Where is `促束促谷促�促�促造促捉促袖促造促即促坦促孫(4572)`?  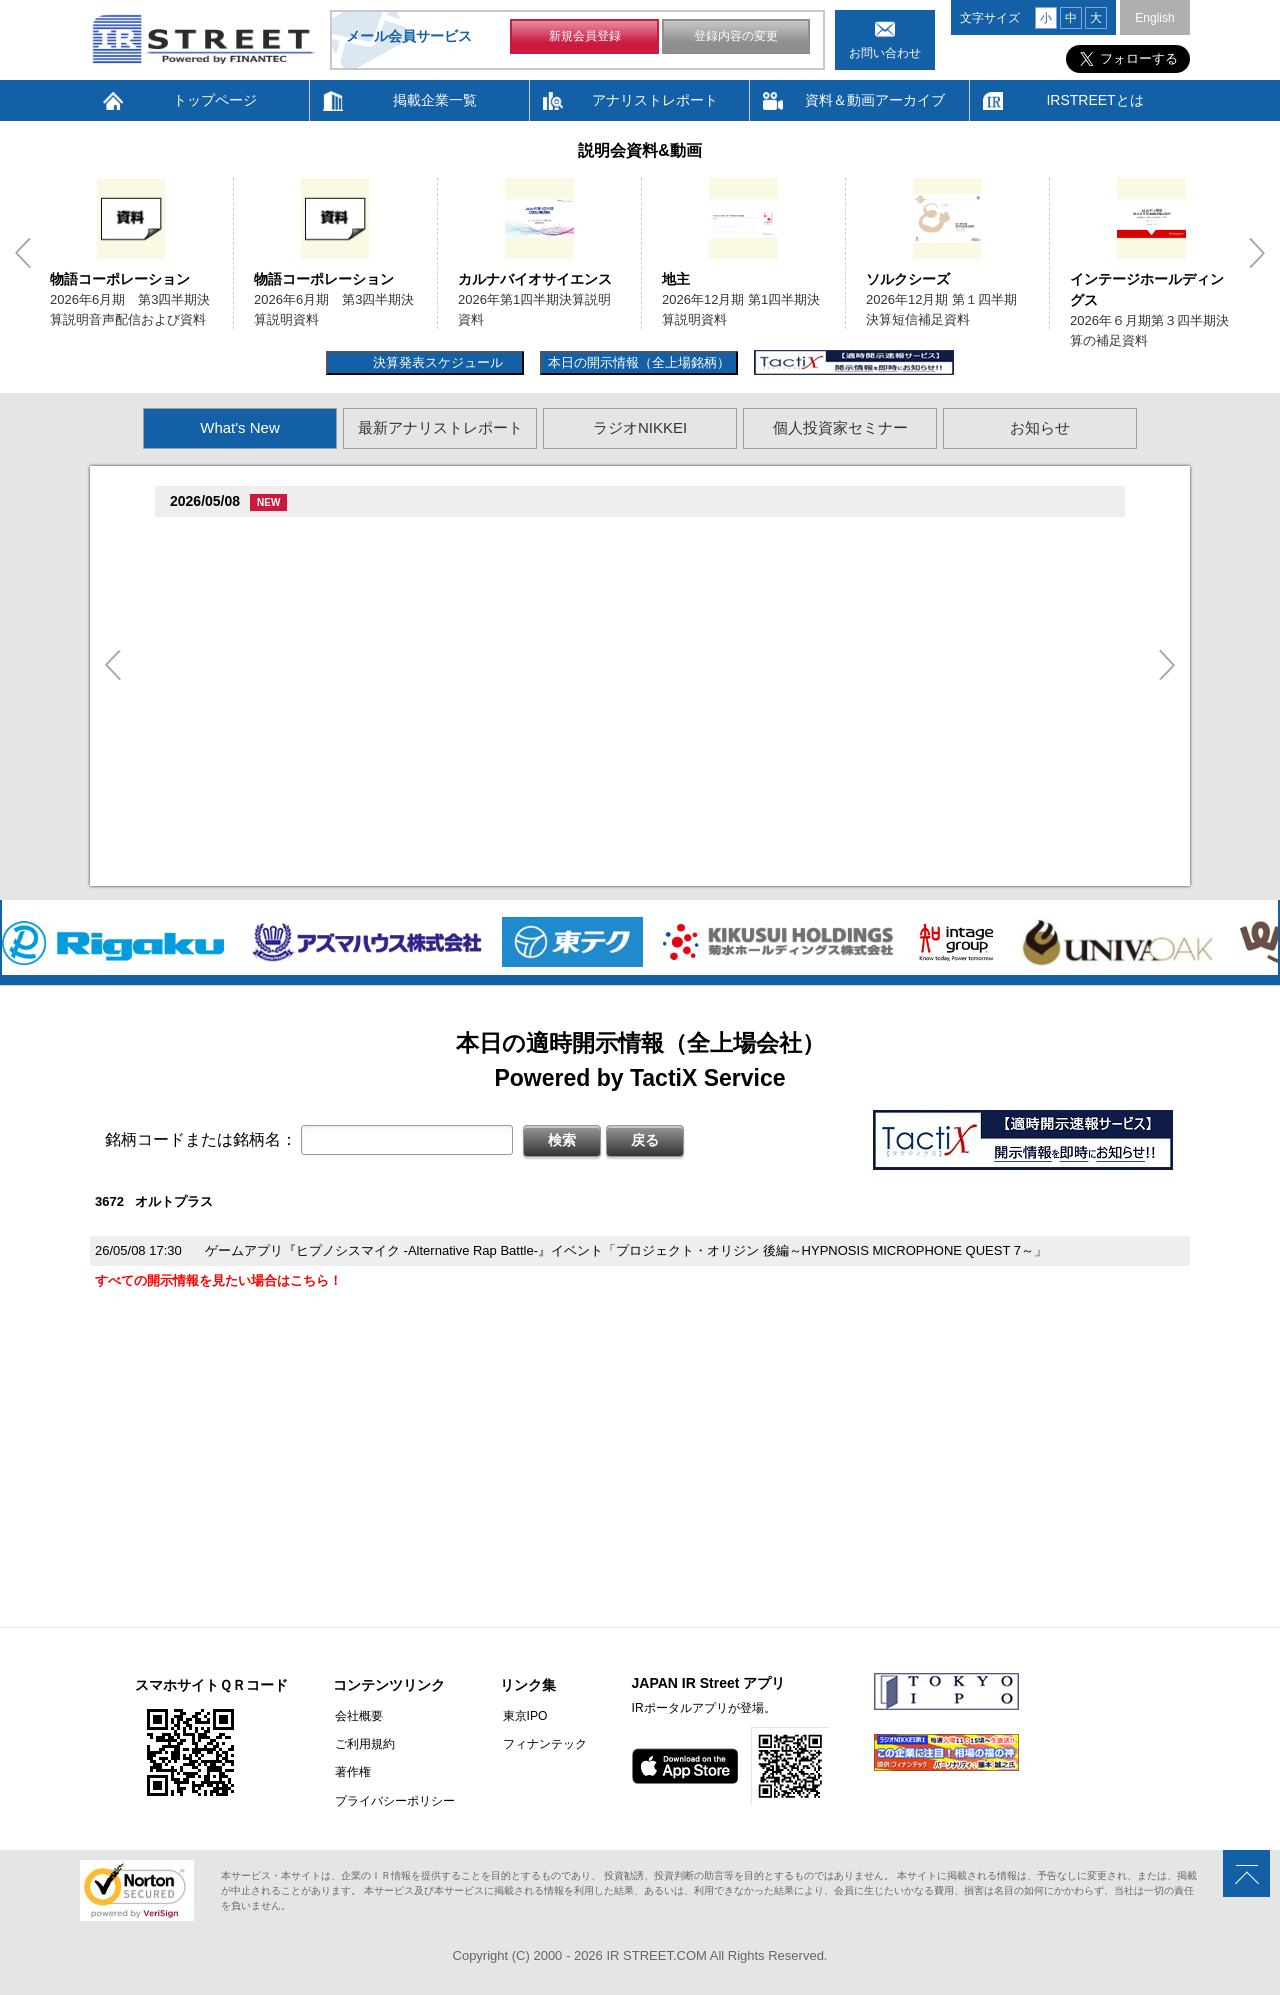 促束促谷促�促�促造促捉促袖促造促即促坦促孫(4572) is located at coordinates (337, 688).